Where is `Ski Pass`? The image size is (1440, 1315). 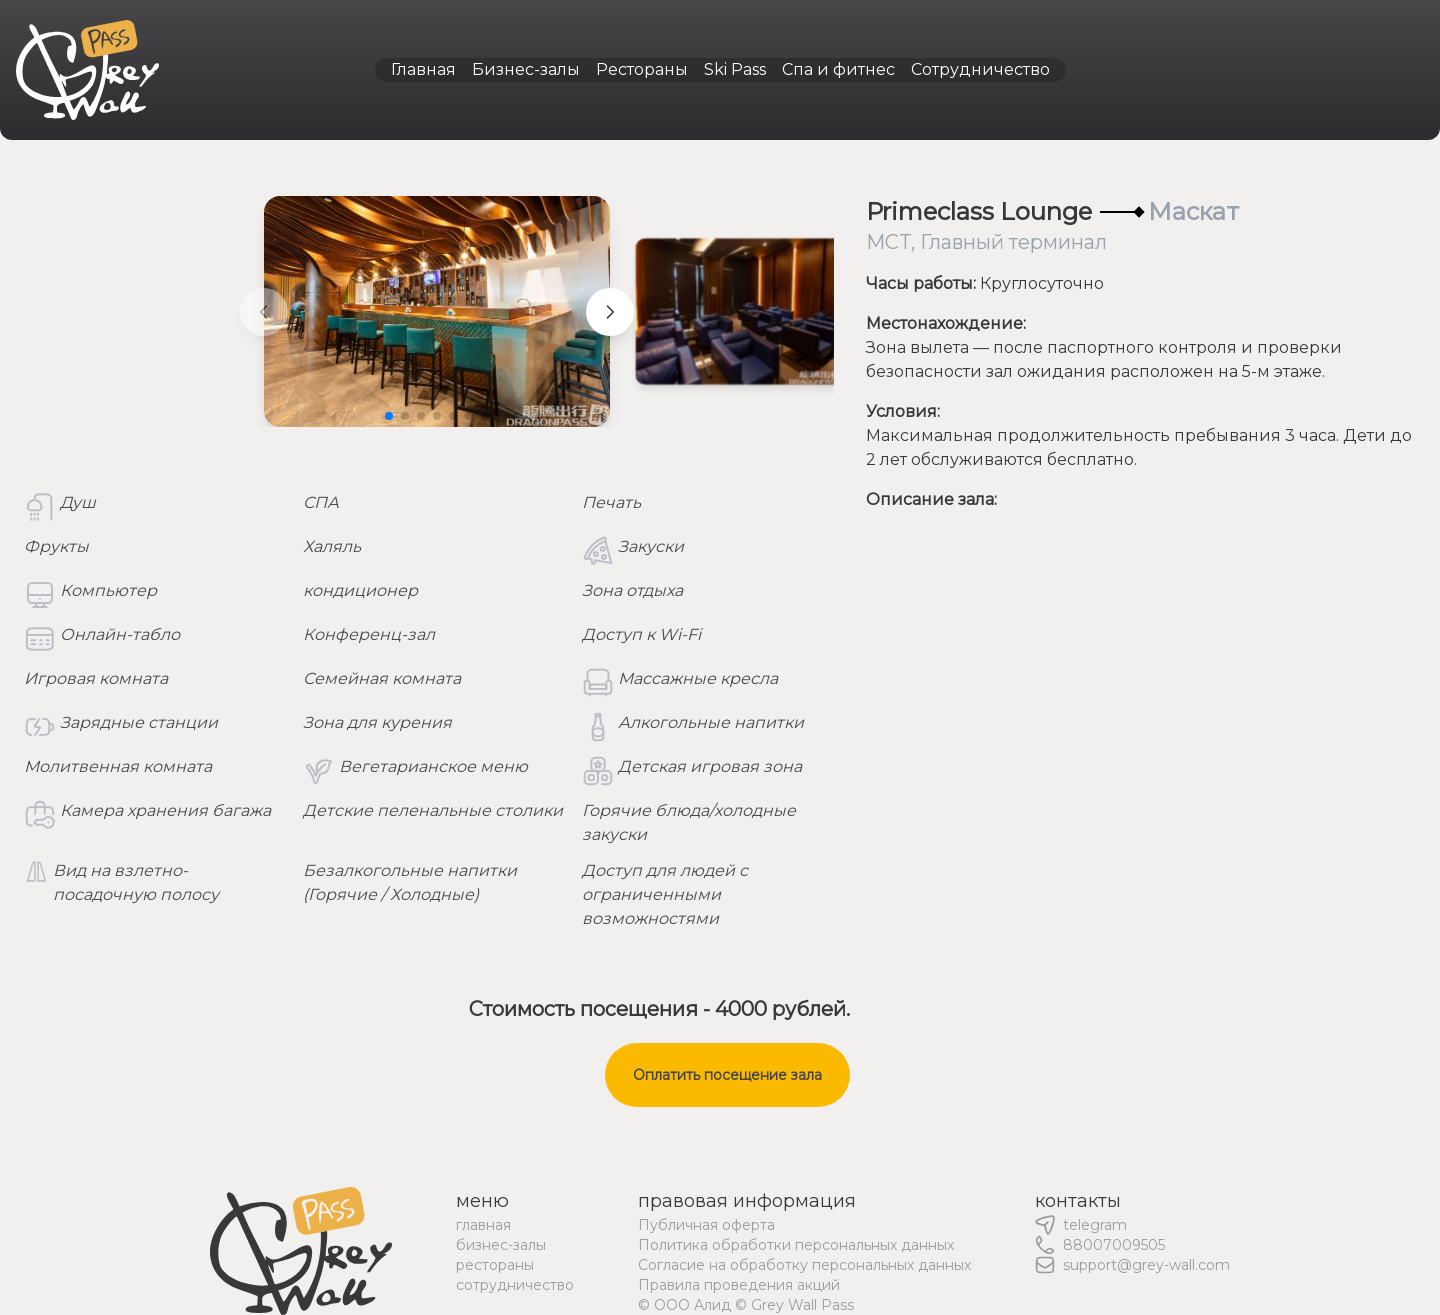
Ski Pass is located at coordinates (735, 69).